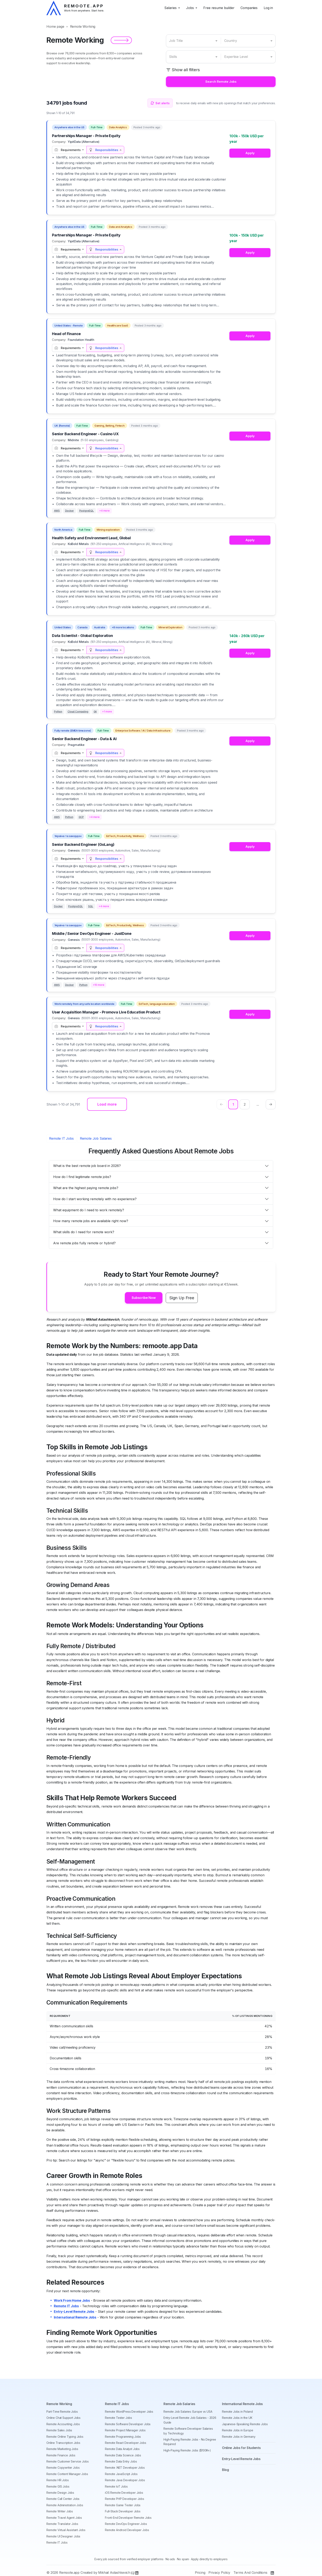 The height and width of the screenshot is (2576, 322). Describe the element at coordinates (76, 746) in the screenshot. I see `Pragmatike` at that location.